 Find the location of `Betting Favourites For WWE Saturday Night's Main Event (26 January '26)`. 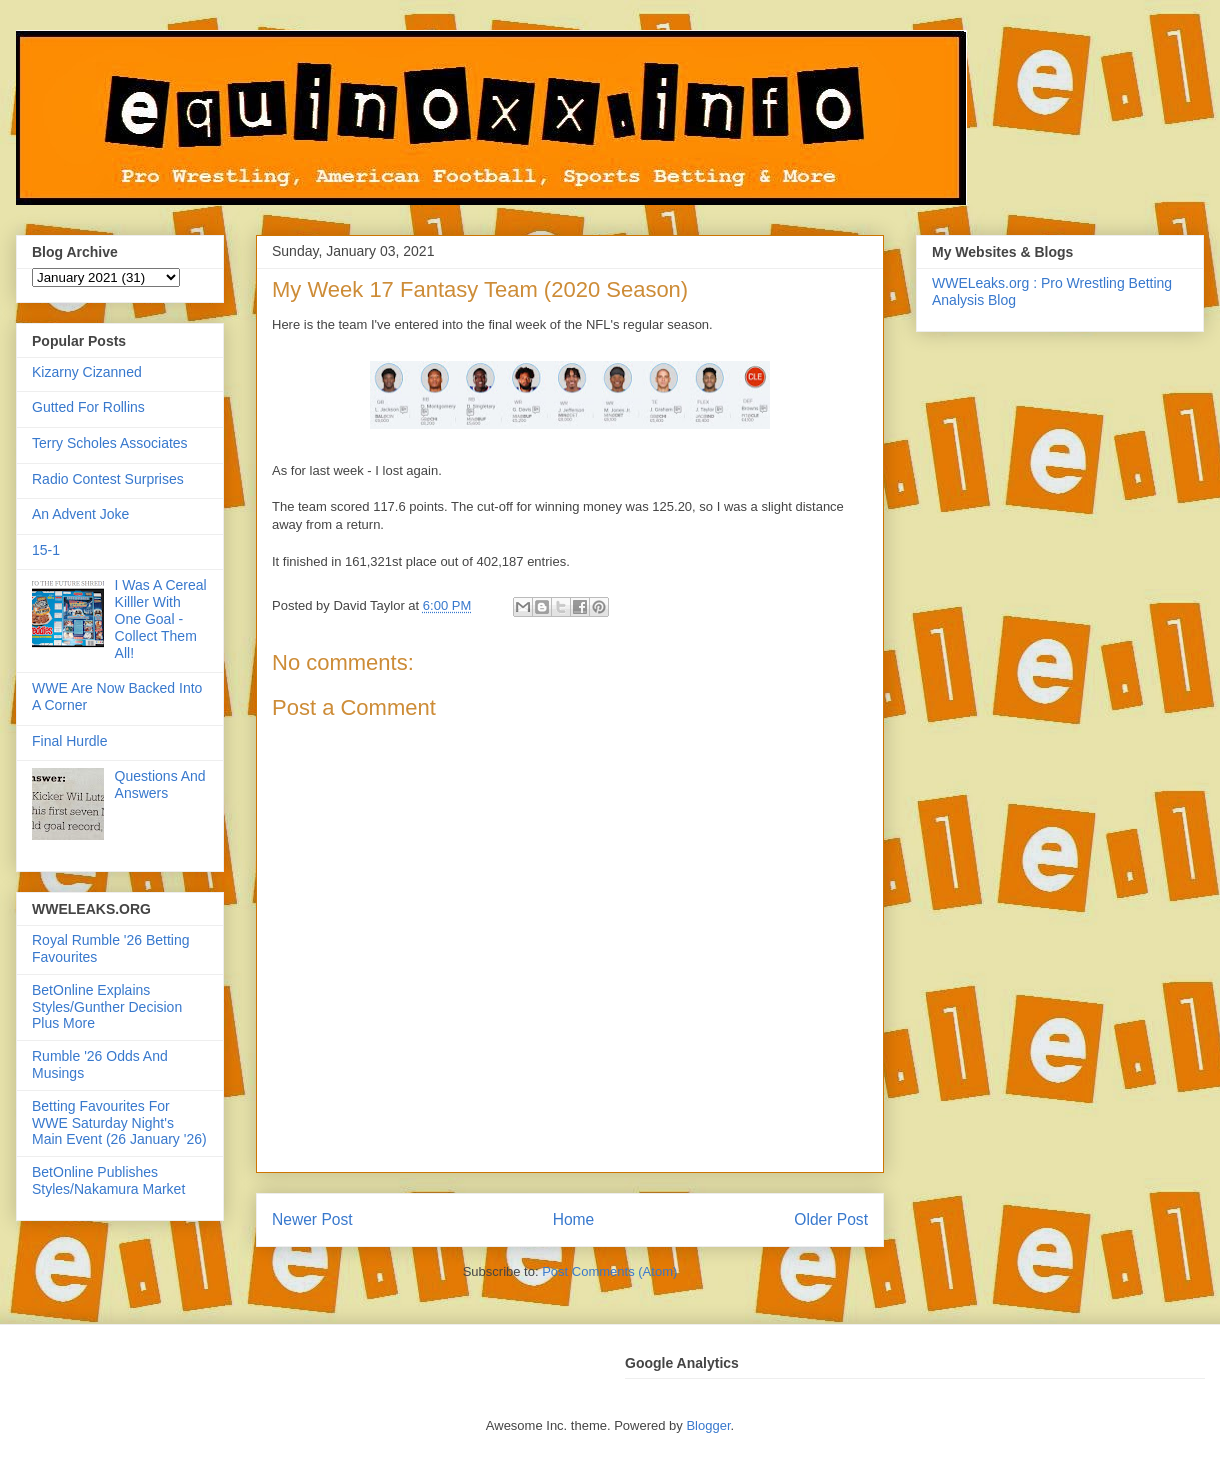

Betting Favourites For WWE Saturday Night's Main Event (26 January '26) is located at coordinates (119, 1123).